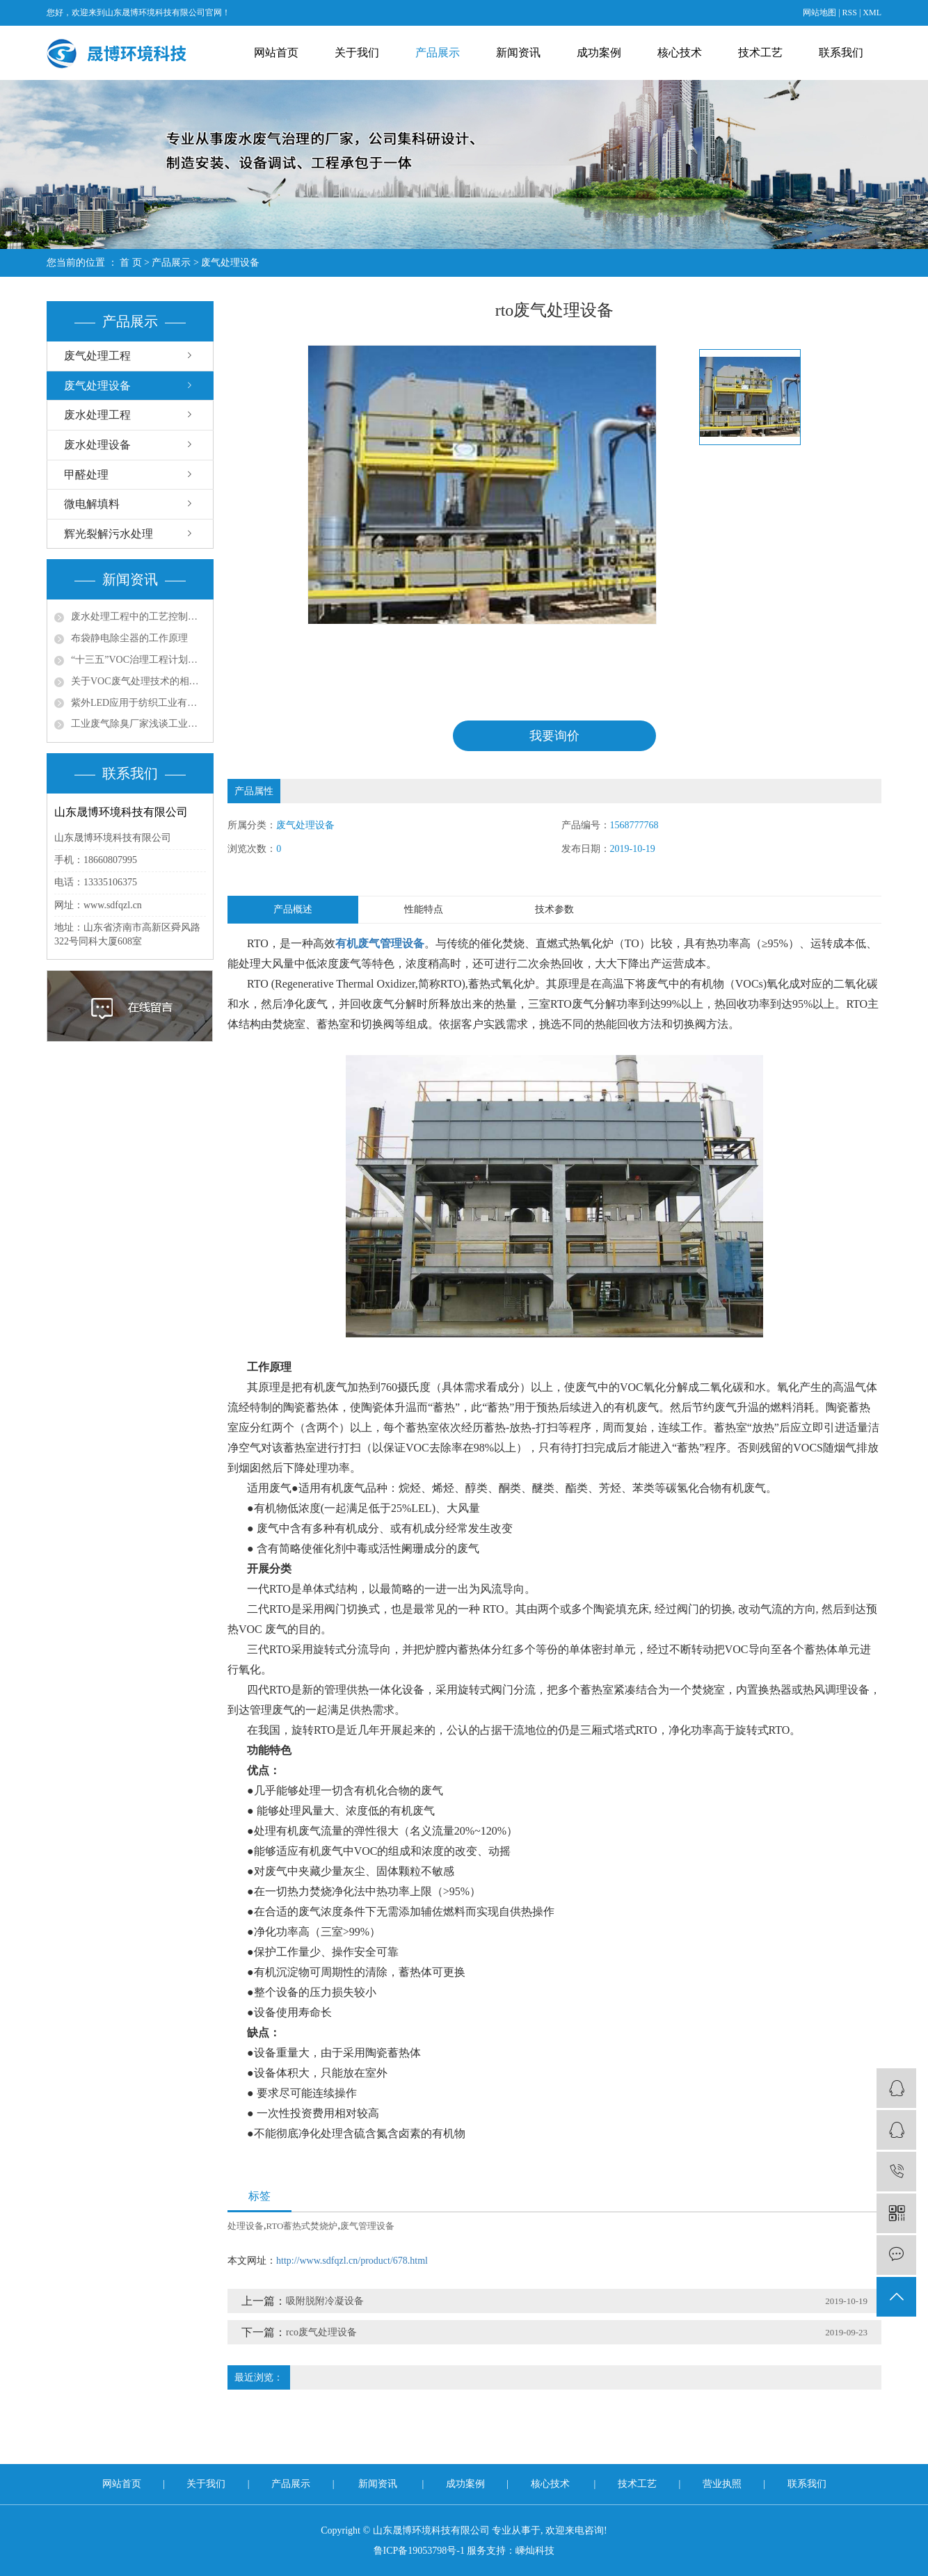 This screenshot has width=928, height=2576. What do you see at coordinates (97, 356) in the screenshot?
I see `废气处理工程` at bounding box center [97, 356].